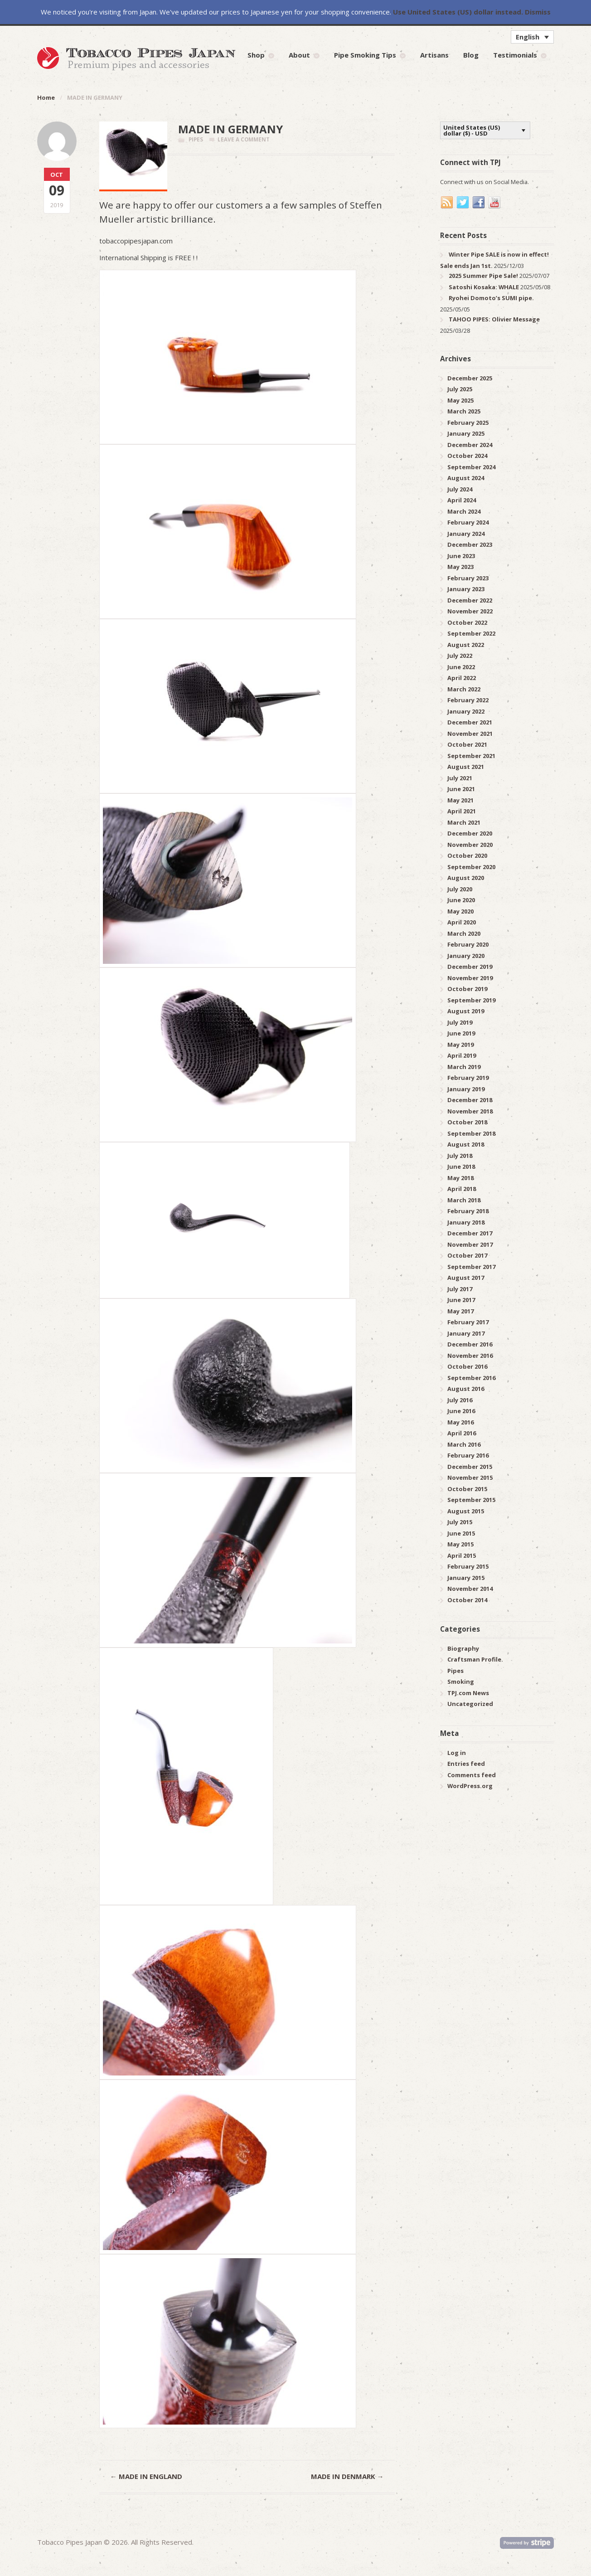 The image size is (591, 2576). What do you see at coordinates (467, 1489) in the screenshot?
I see `October 2015` at bounding box center [467, 1489].